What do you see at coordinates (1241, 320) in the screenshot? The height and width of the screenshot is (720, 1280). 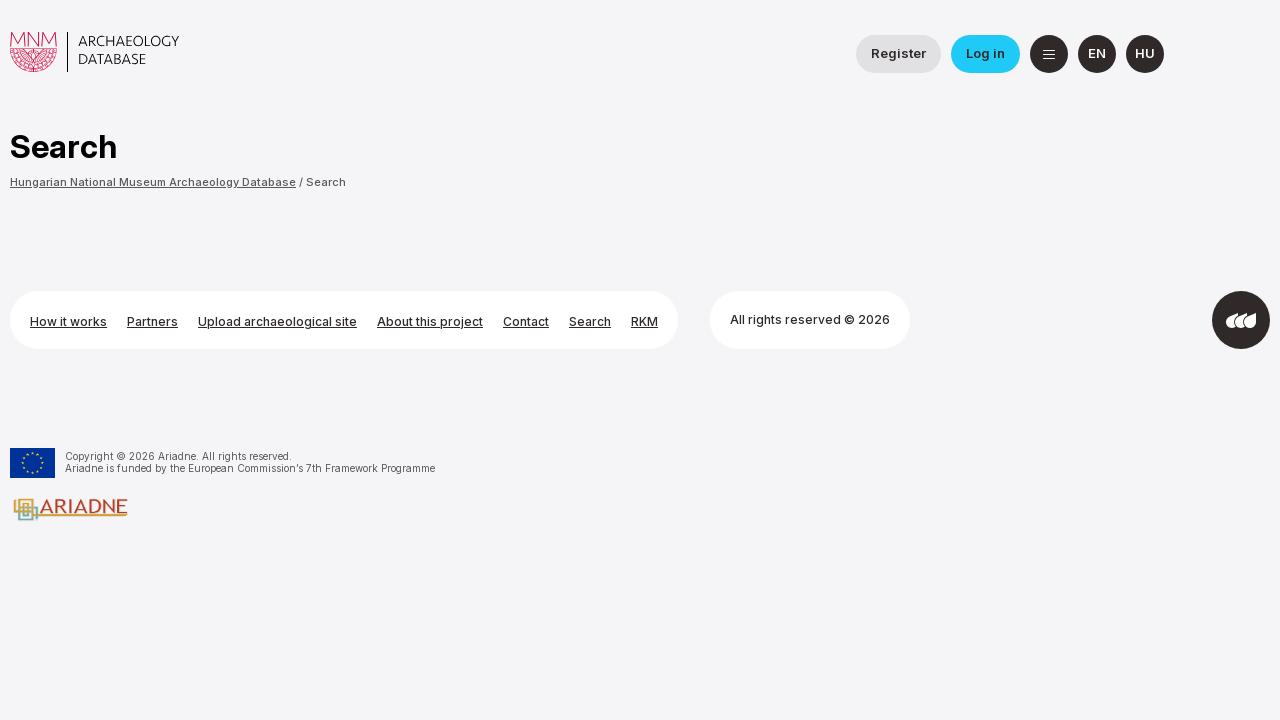 I see `[Developed by Integral Vision]` at bounding box center [1241, 320].